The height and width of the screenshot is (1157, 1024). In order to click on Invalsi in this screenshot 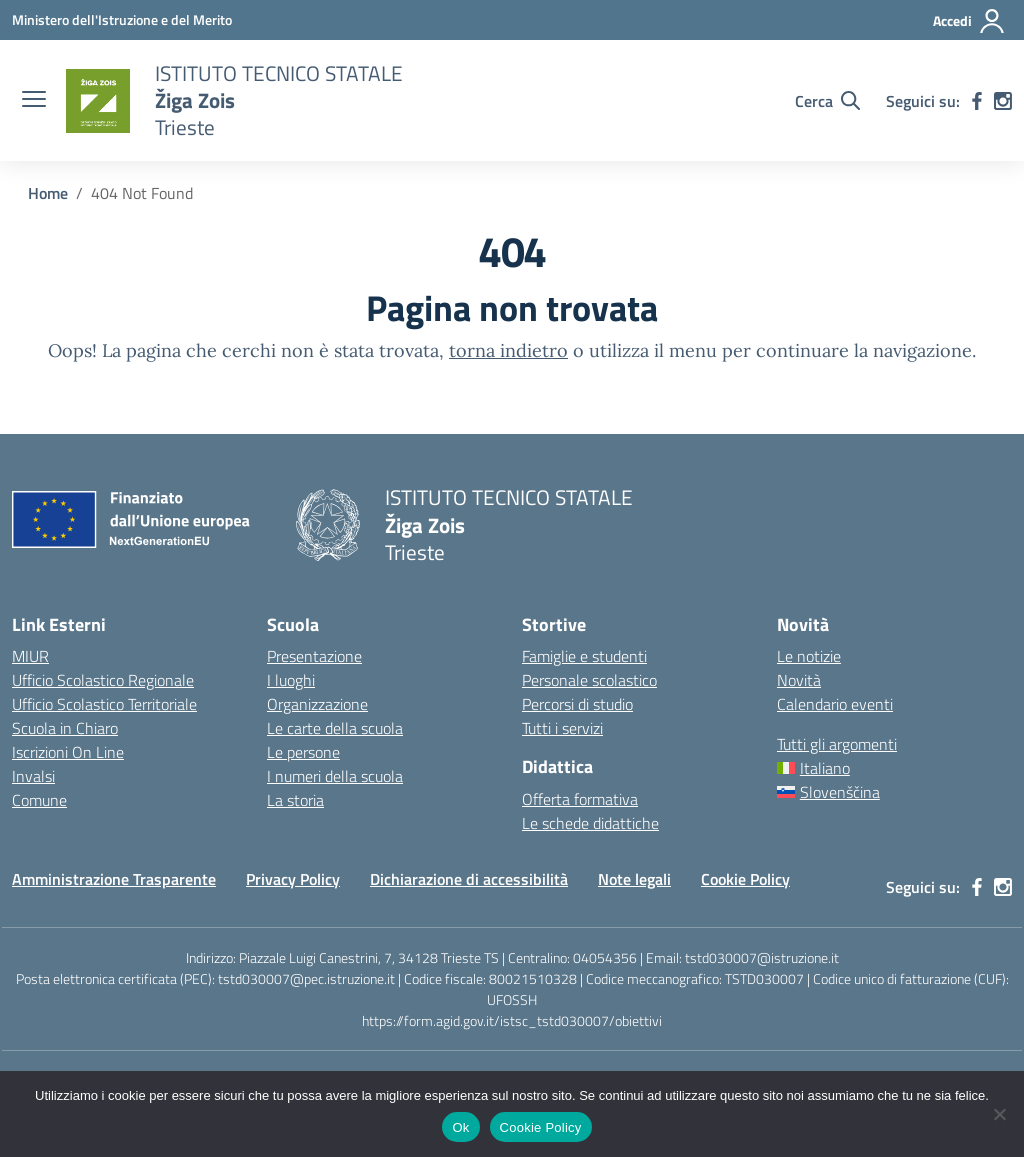, I will do `click(33, 776)`.